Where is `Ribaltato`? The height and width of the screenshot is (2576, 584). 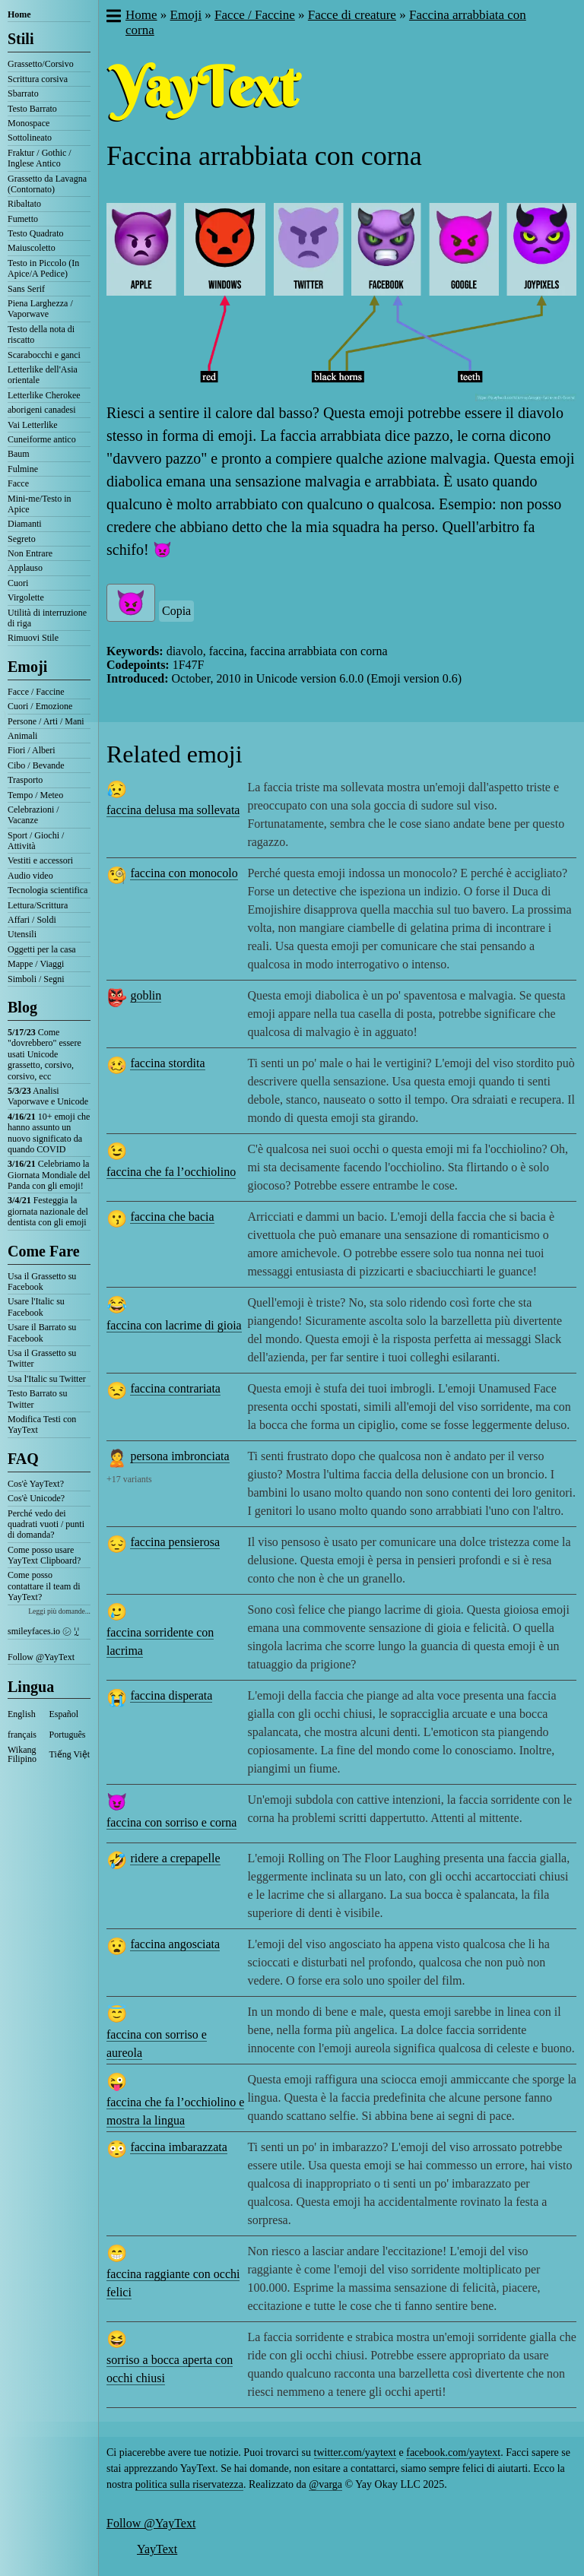
Ribaltato is located at coordinates (24, 203).